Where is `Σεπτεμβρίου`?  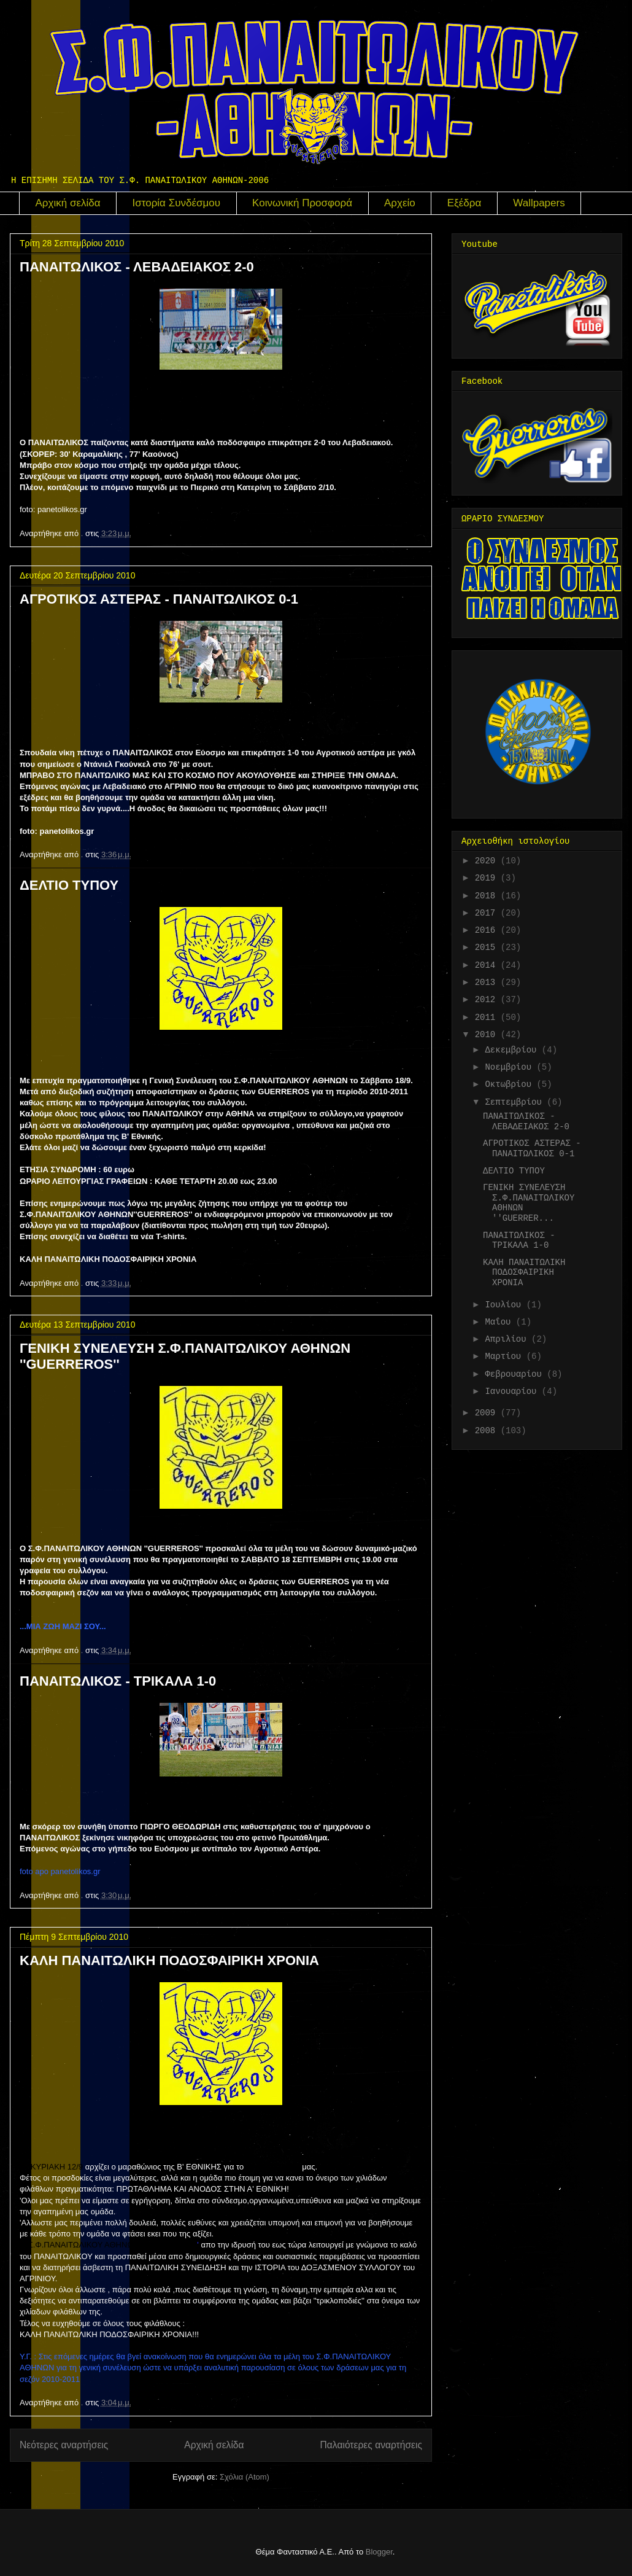 Σεπτεμβρίου is located at coordinates (516, 1102).